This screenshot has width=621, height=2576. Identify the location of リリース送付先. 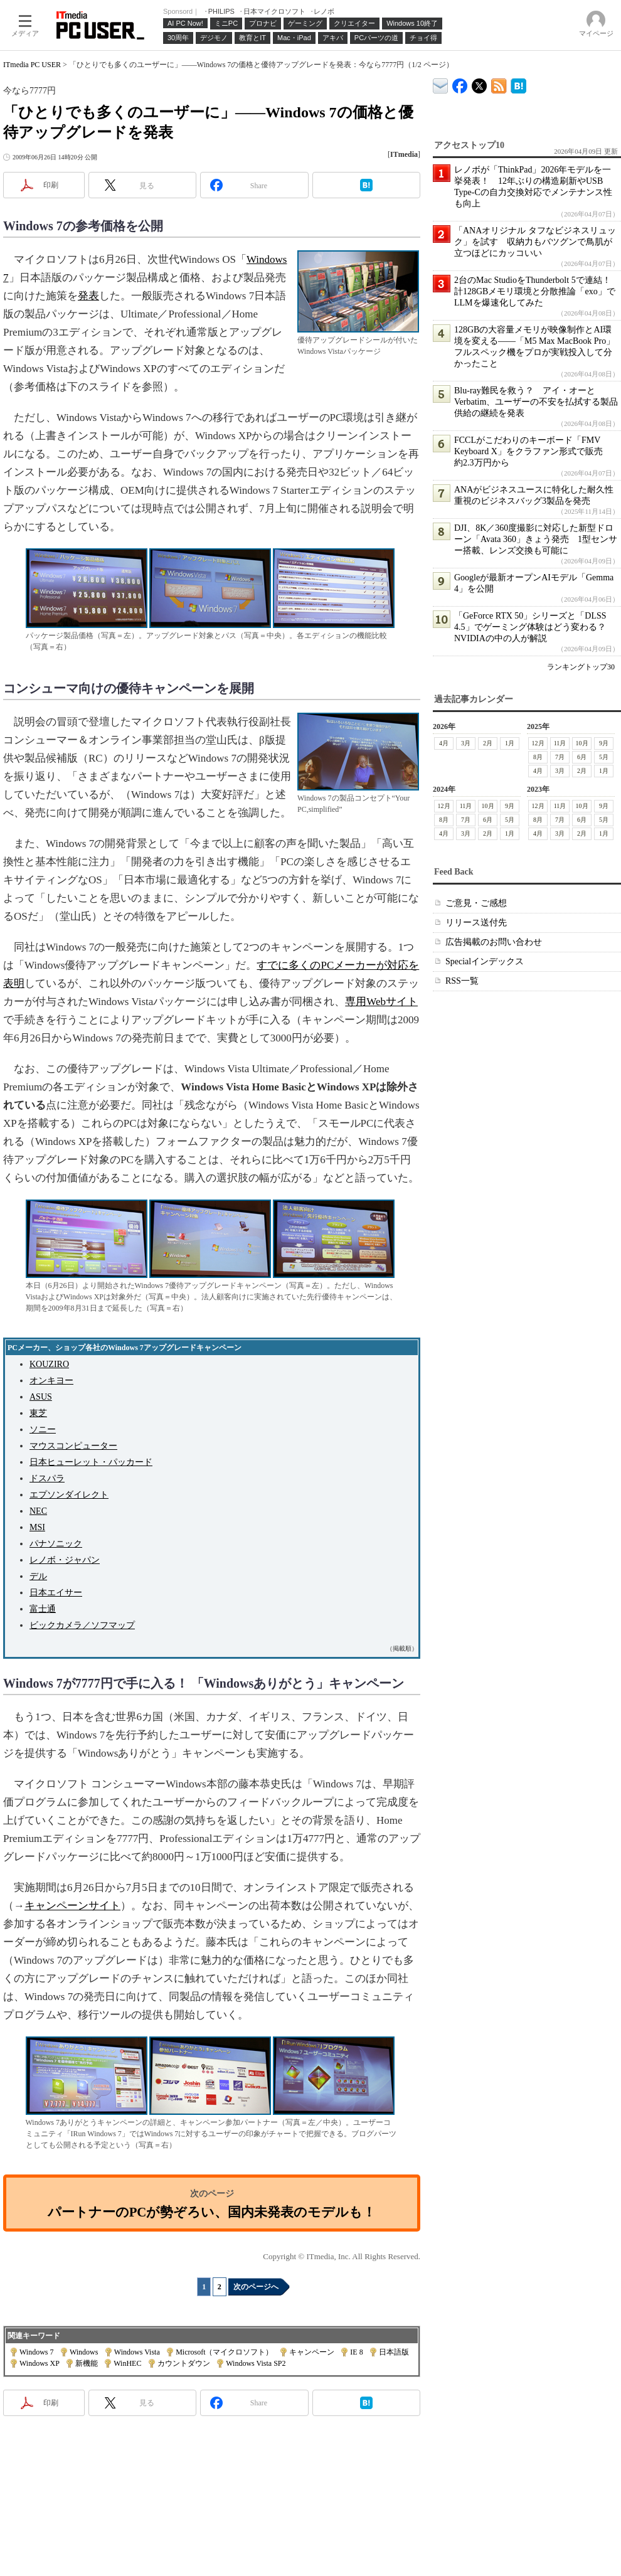
(476, 922).